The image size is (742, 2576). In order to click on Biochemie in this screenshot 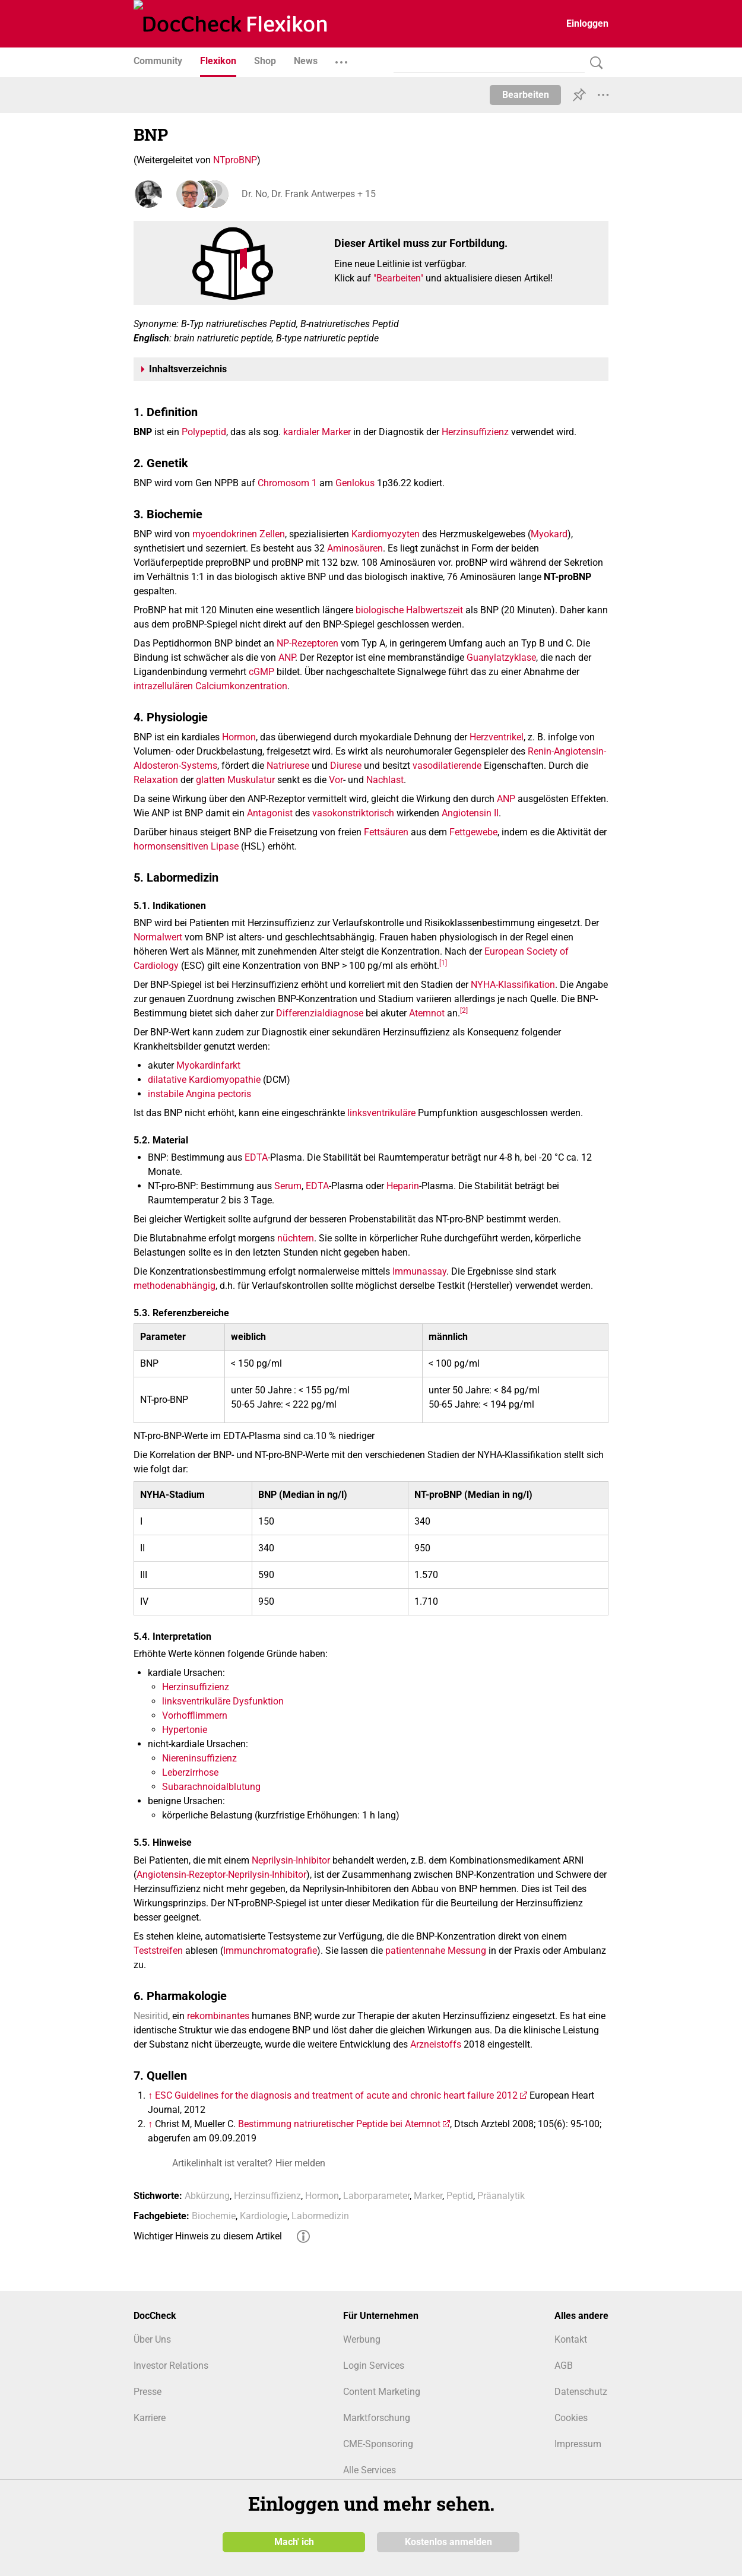, I will do `click(214, 2216)`.